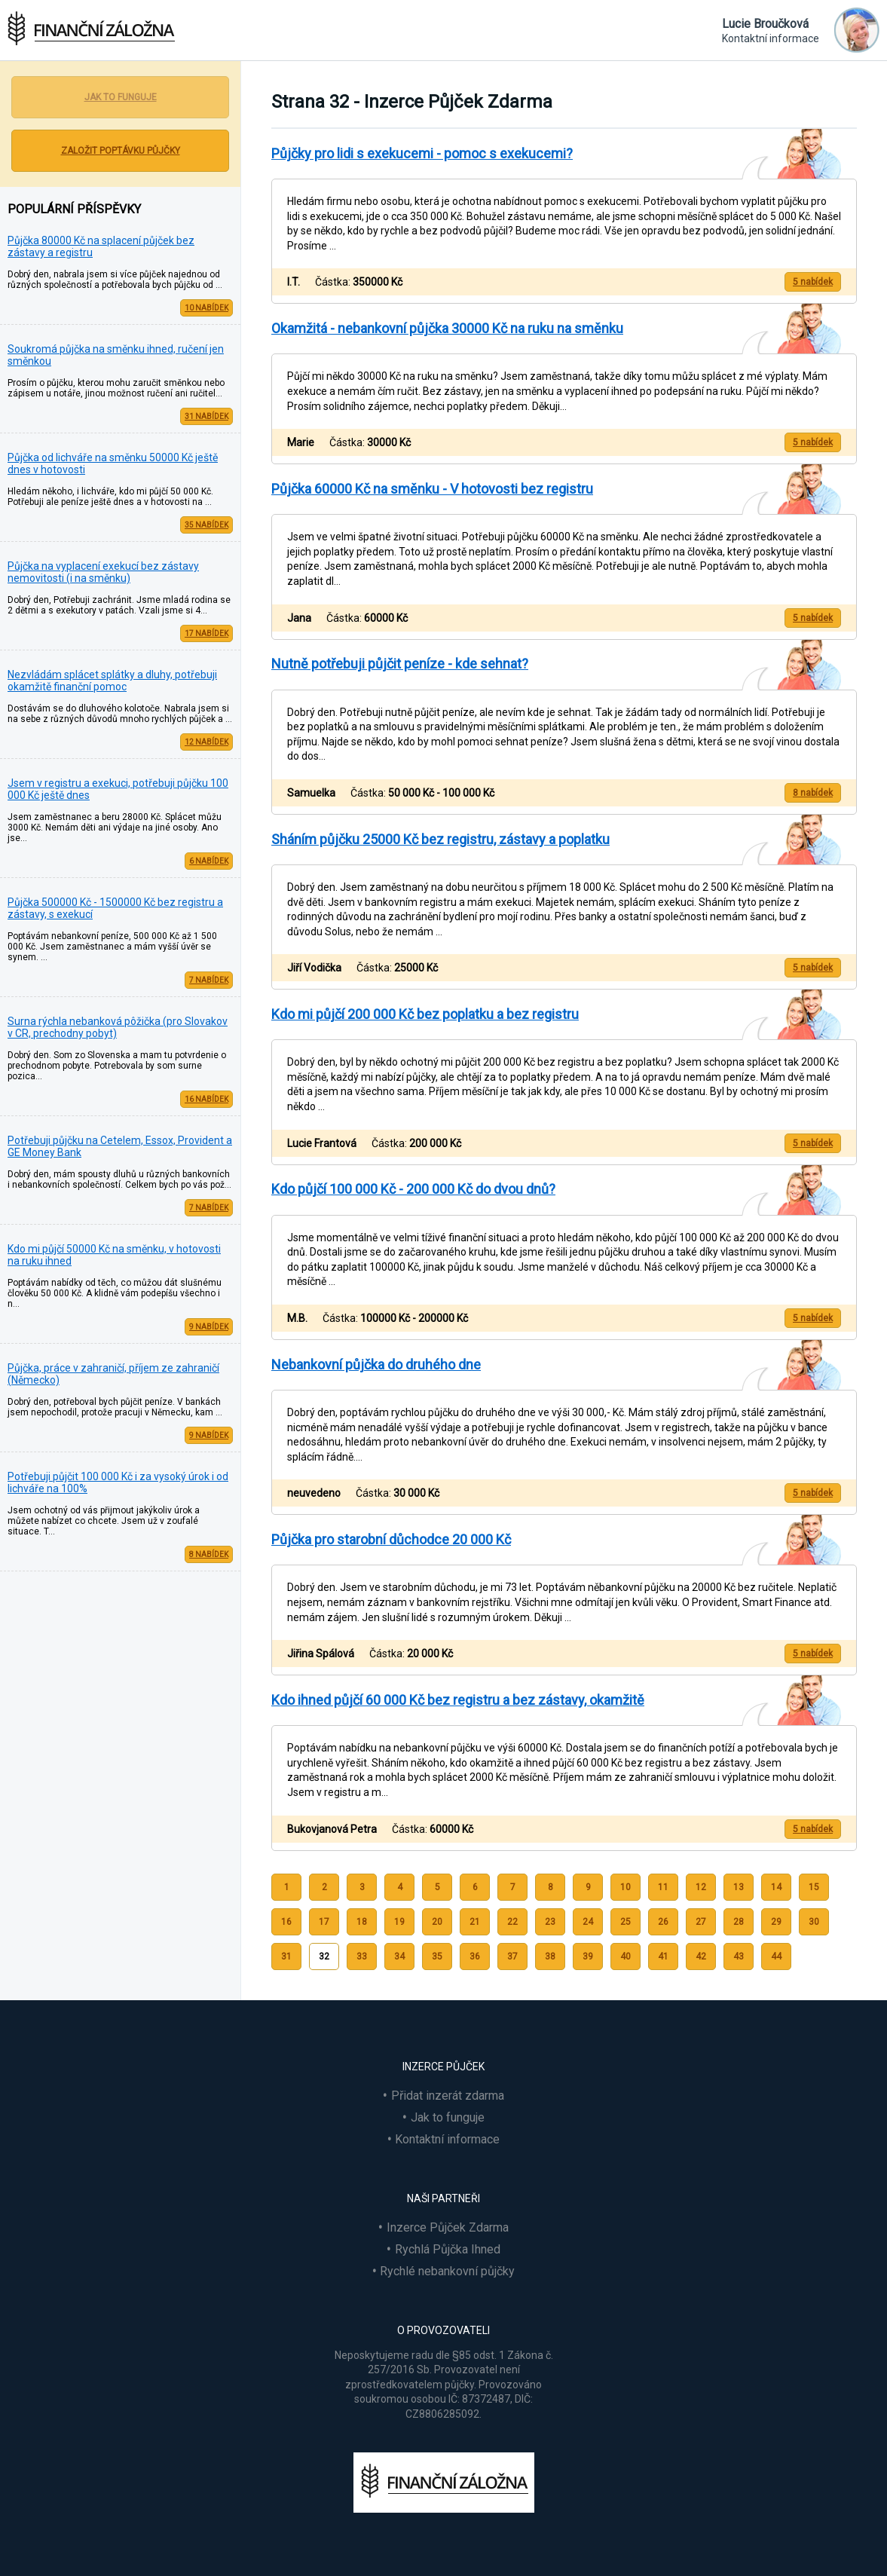 Image resolution: width=887 pixels, height=2576 pixels. I want to click on Půjčka pro starobní důchodce 20 000 Kč, so click(391, 1539).